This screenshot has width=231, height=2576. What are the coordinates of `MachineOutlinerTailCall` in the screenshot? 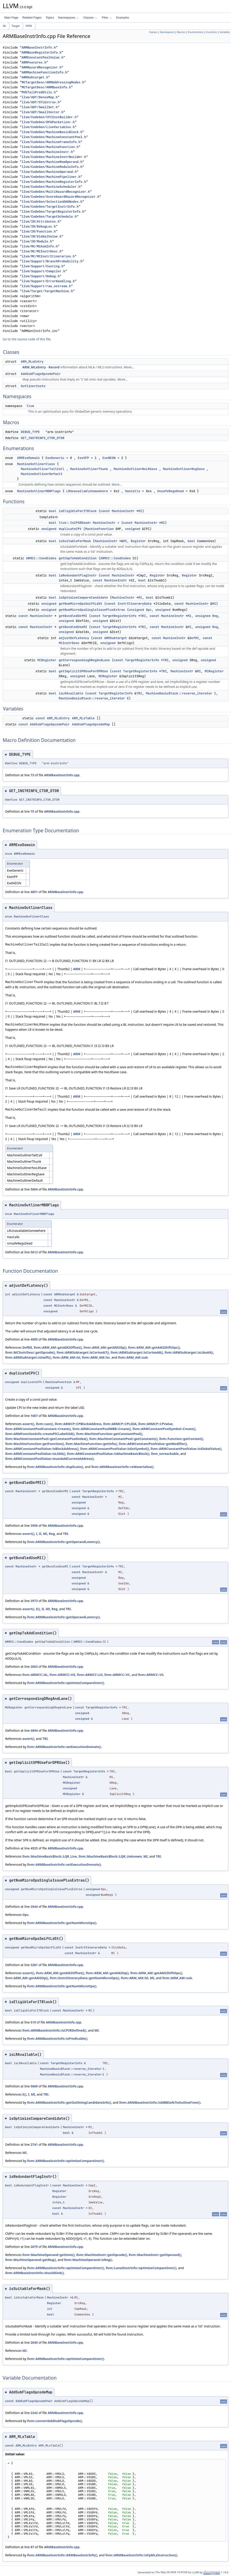 It's located at (42, 469).